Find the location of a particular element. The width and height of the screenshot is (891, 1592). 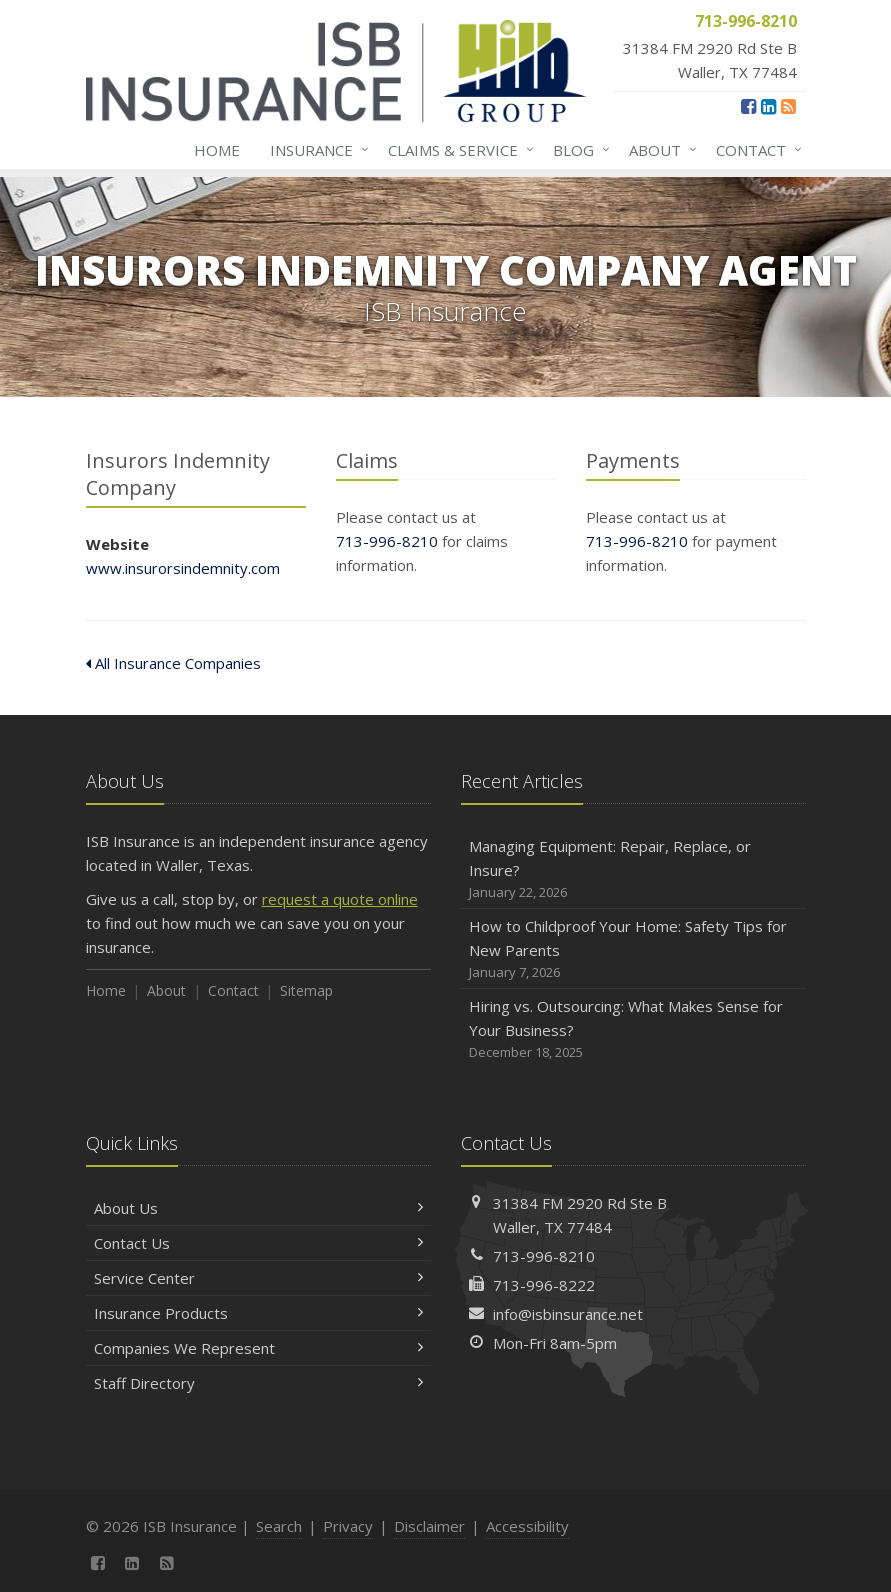

Claims & Service is located at coordinates (457, 150).